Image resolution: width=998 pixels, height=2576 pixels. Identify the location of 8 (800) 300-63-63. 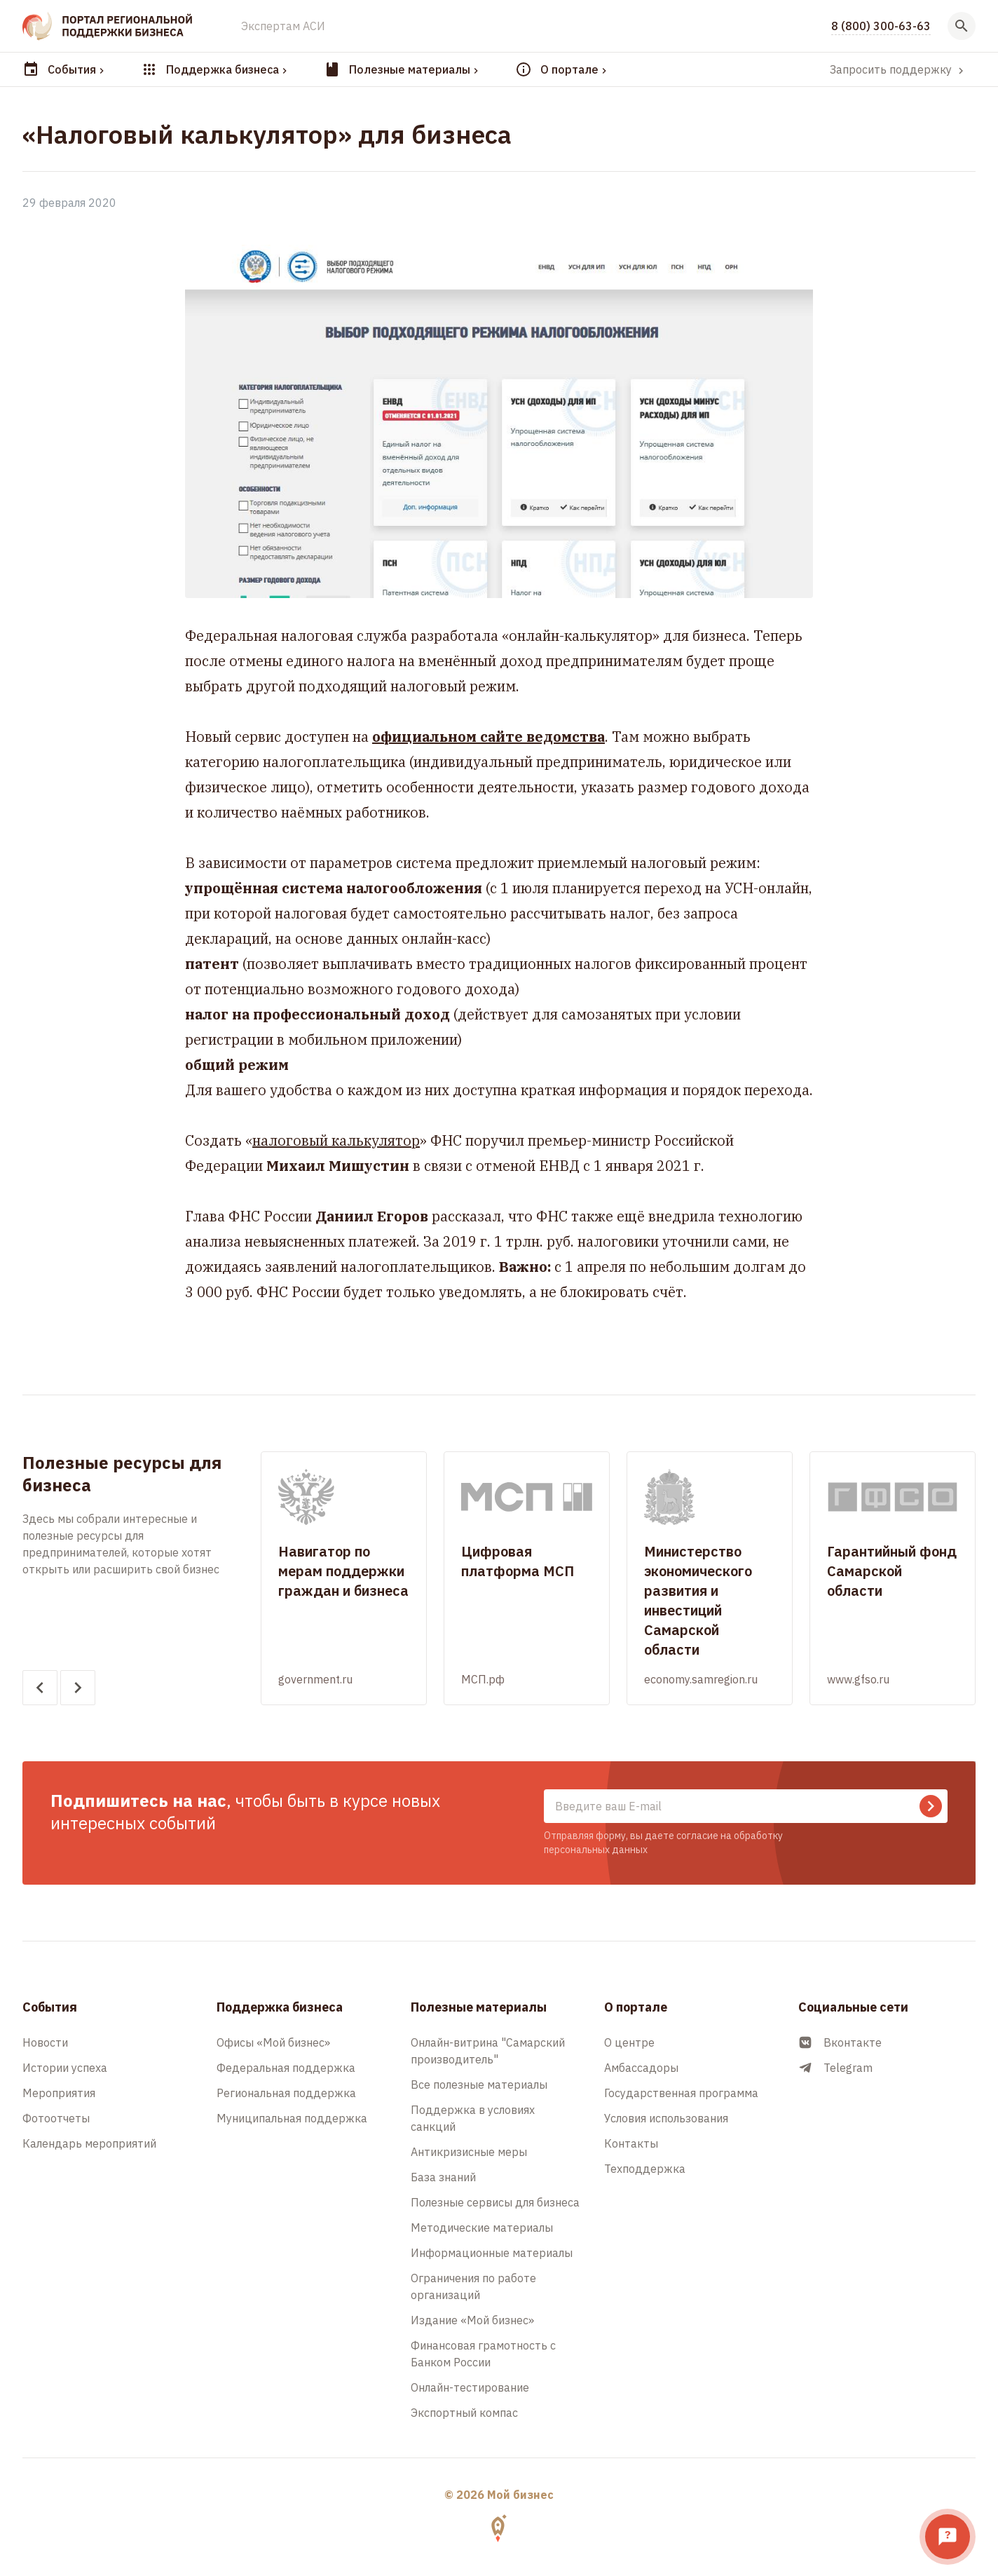
(881, 26).